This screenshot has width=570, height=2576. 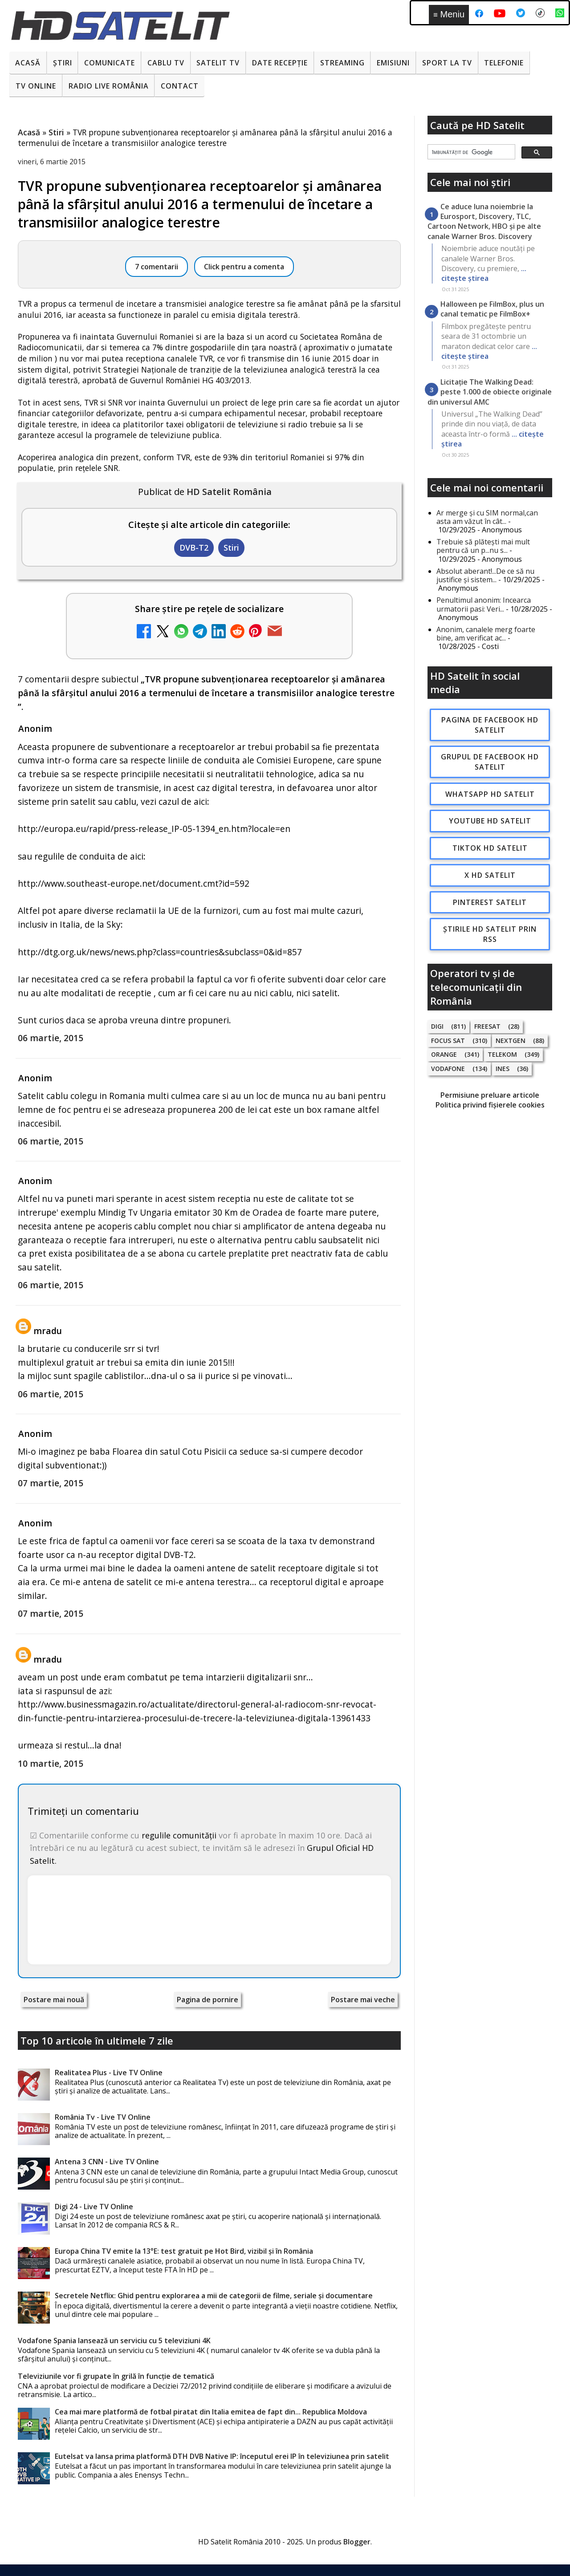 What do you see at coordinates (342, 63) in the screenshot?
I see `Streaming` at bounding box center [342, 63].